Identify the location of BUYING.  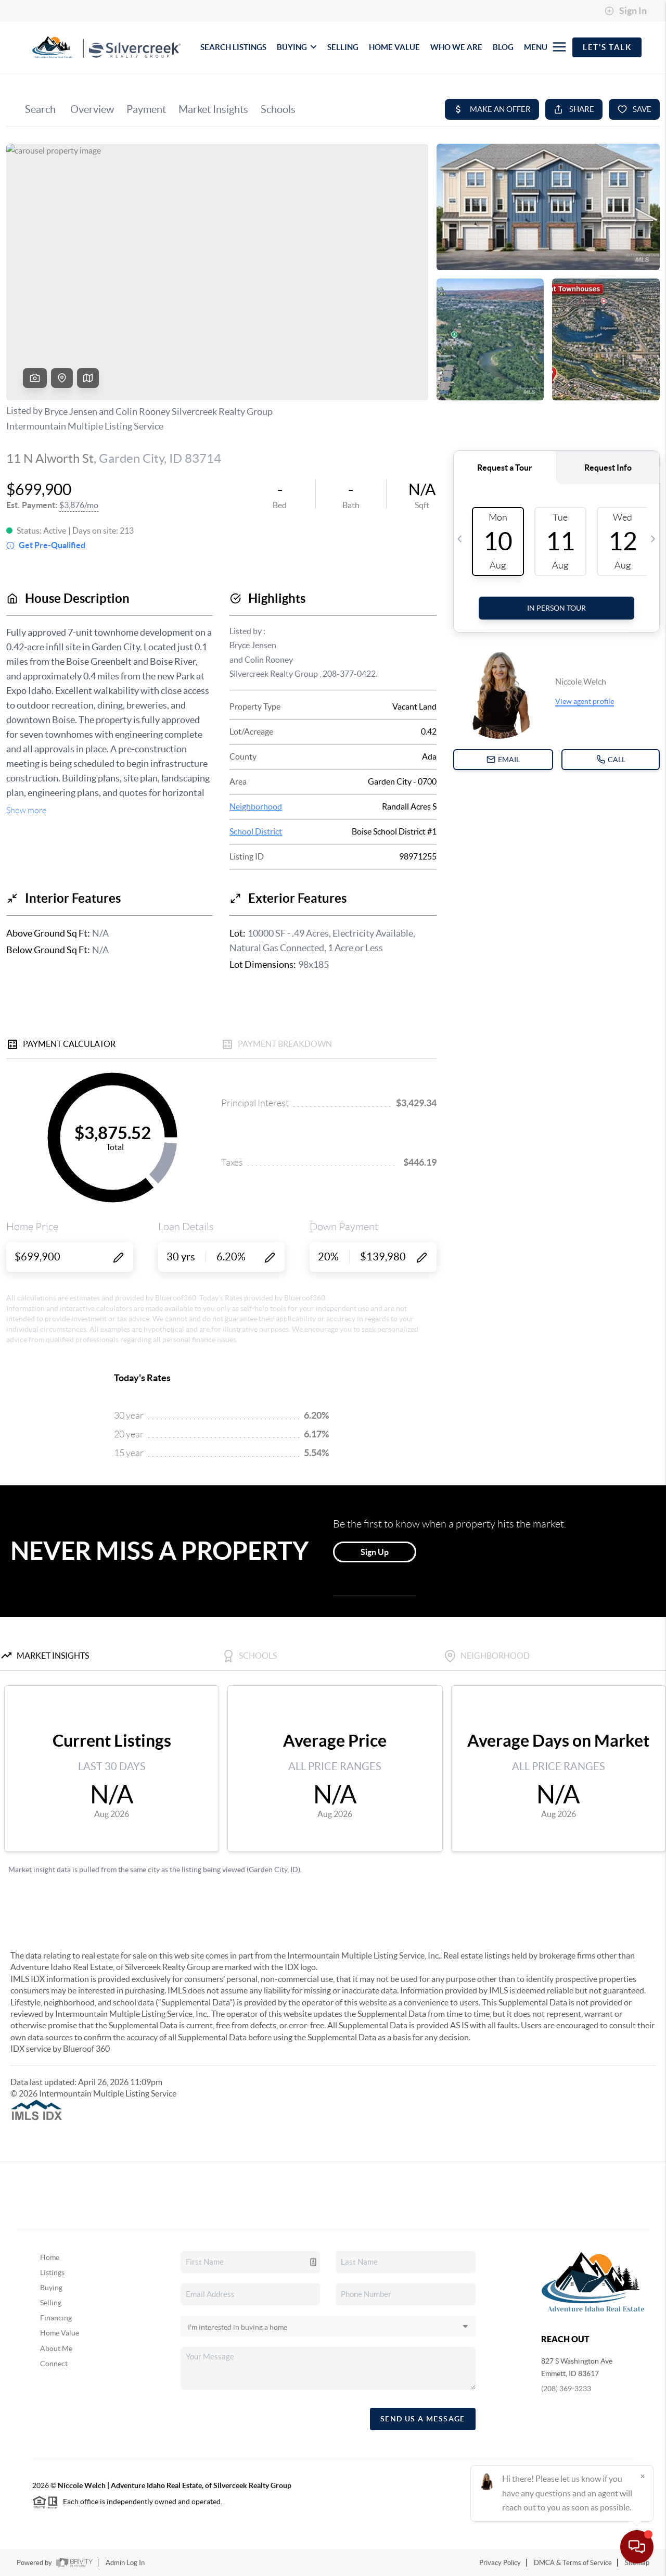
(297, 47).